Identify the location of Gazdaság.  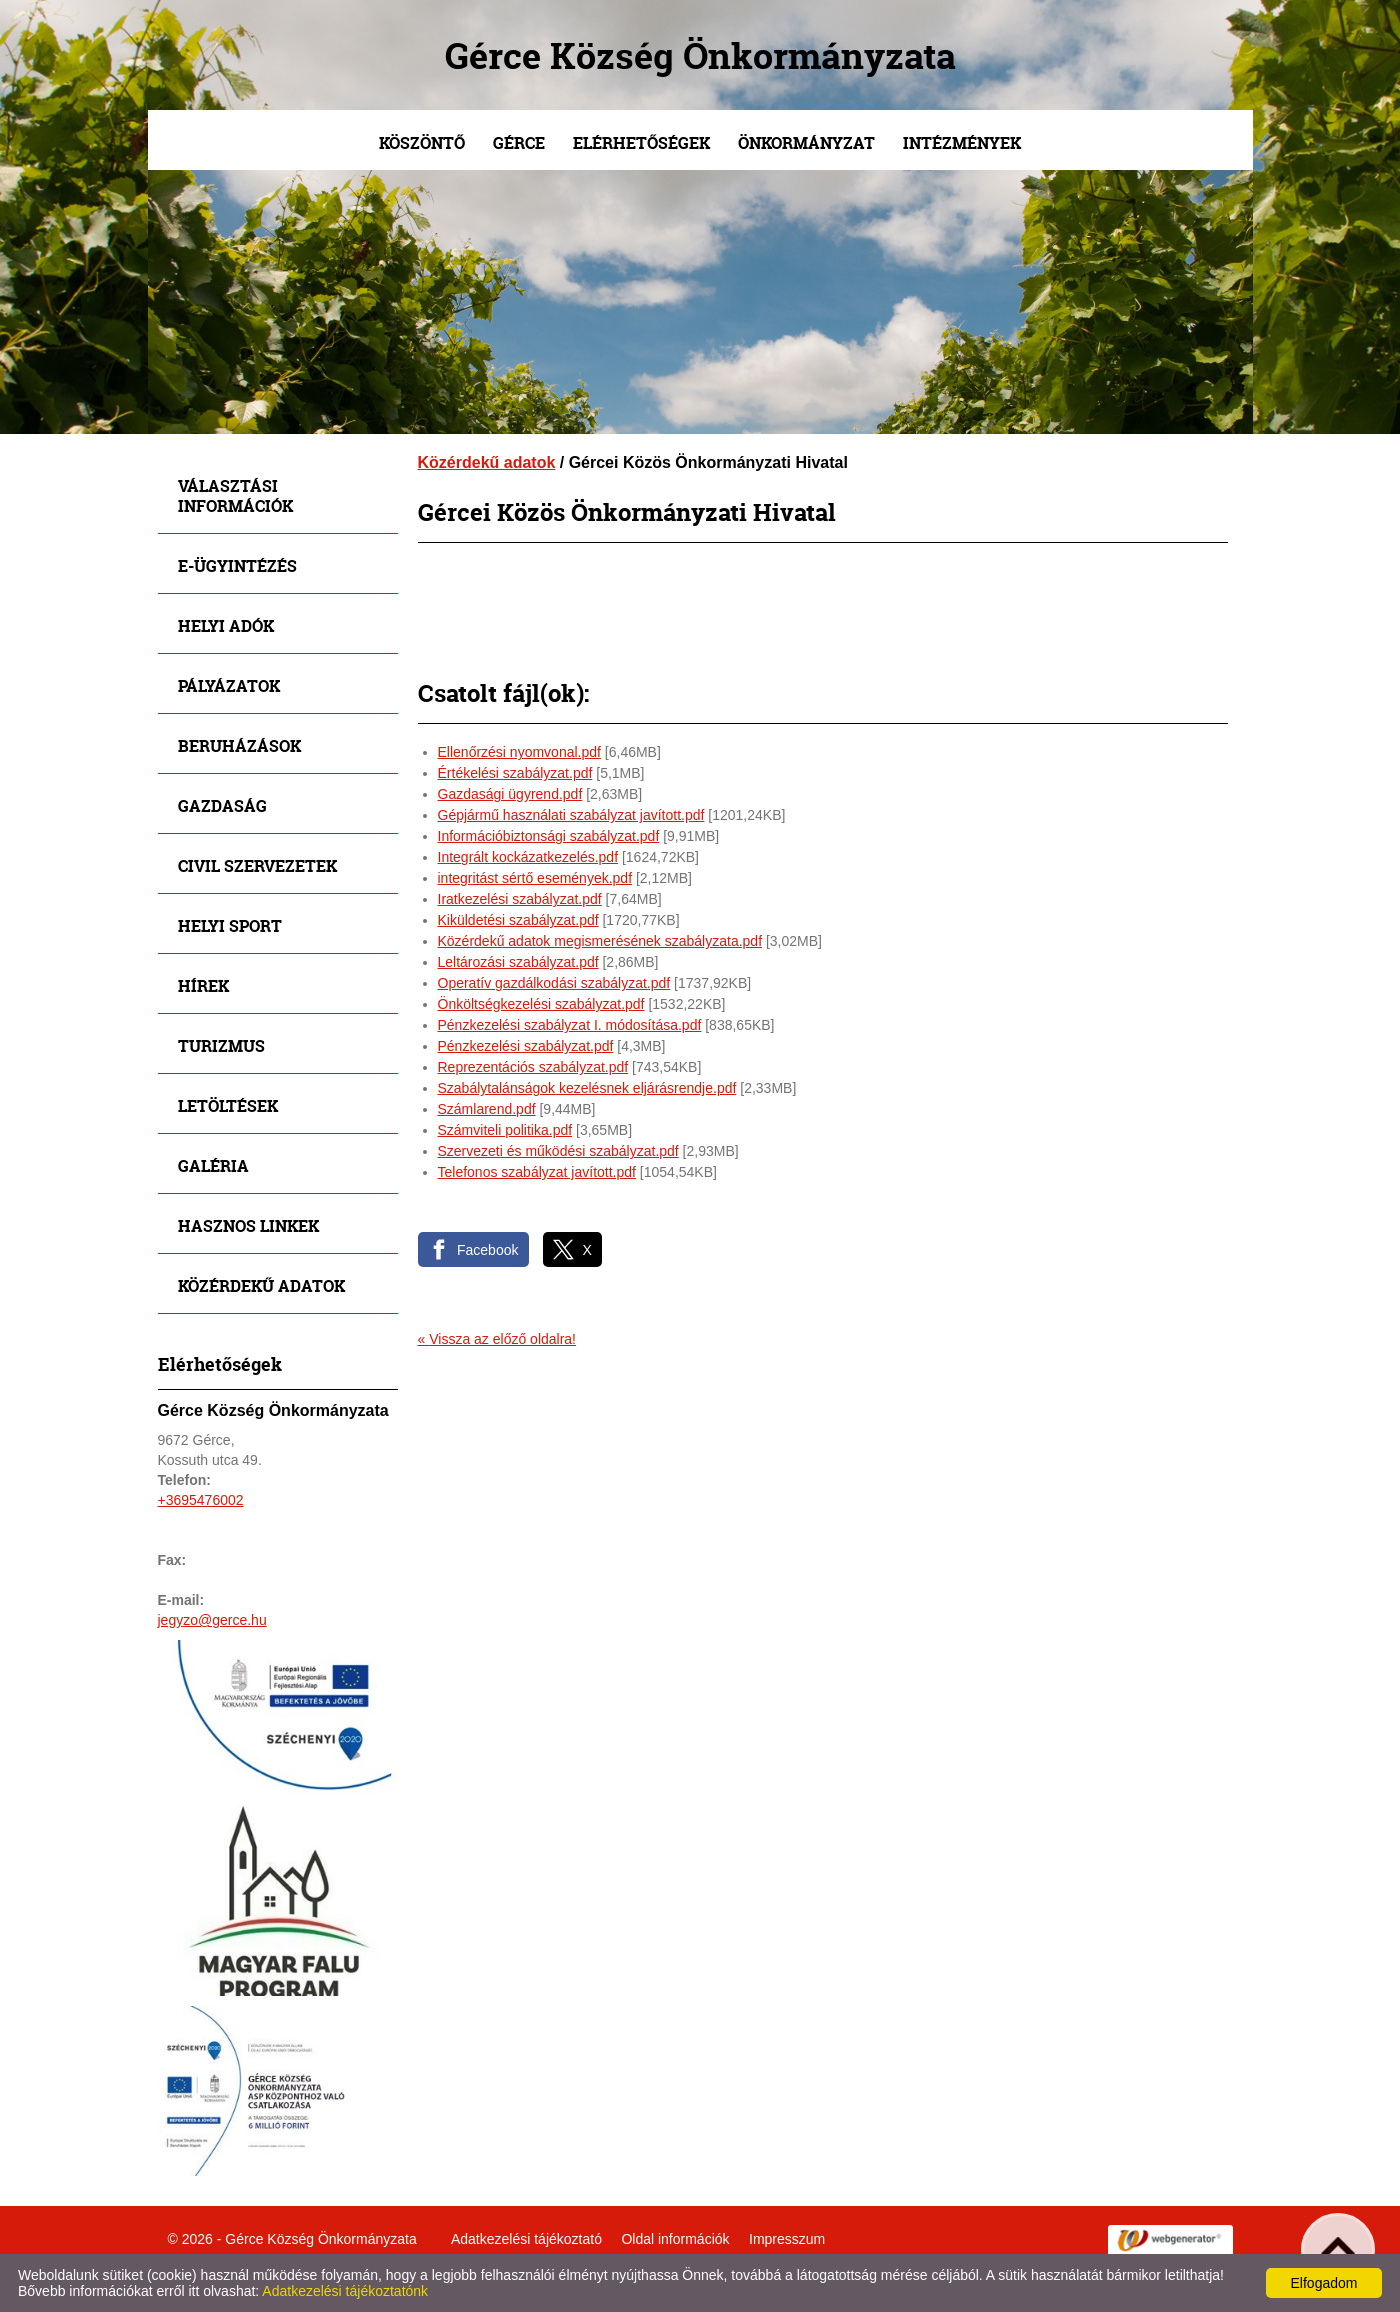
(222, 805).